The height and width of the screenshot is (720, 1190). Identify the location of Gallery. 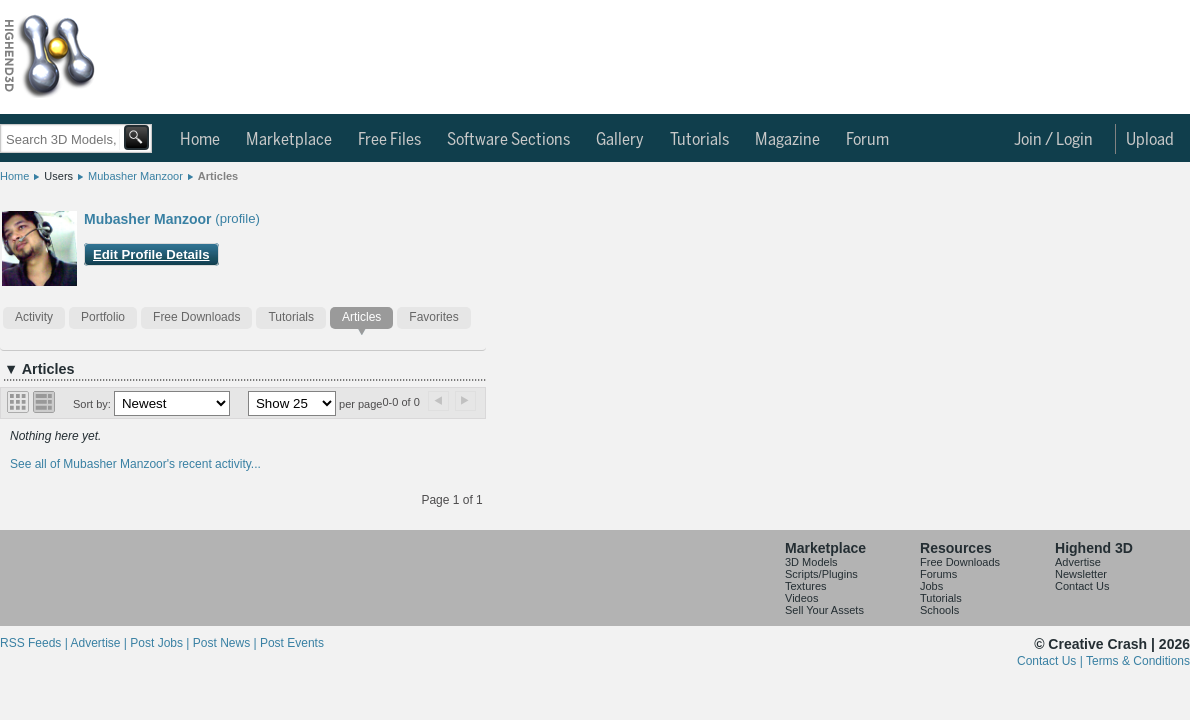
(620, 140).